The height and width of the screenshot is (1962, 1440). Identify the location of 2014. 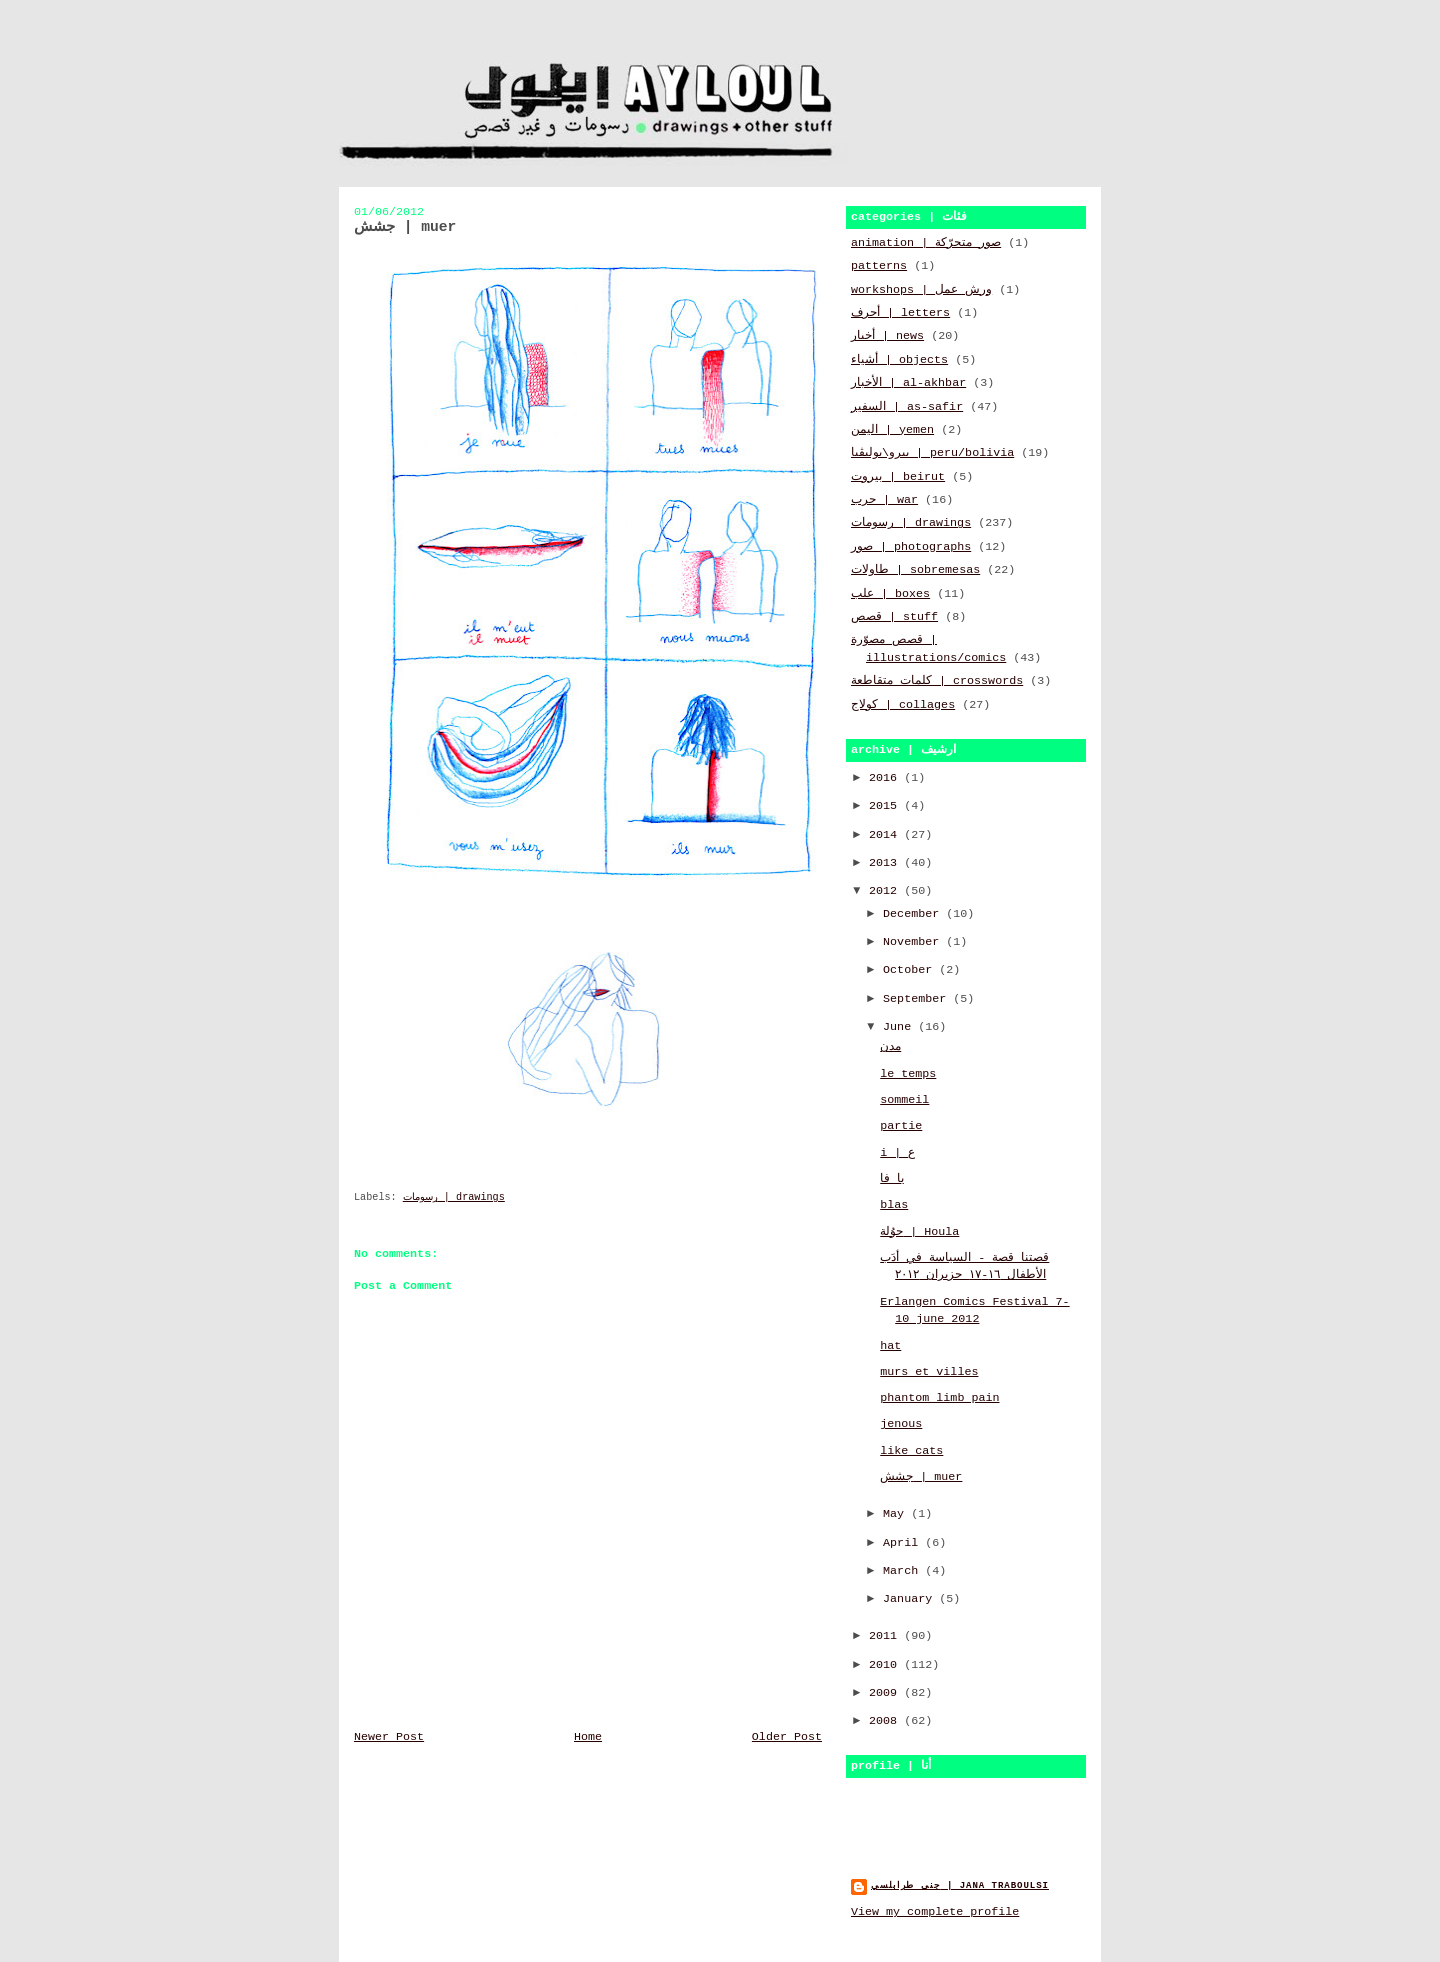
(886, 835).